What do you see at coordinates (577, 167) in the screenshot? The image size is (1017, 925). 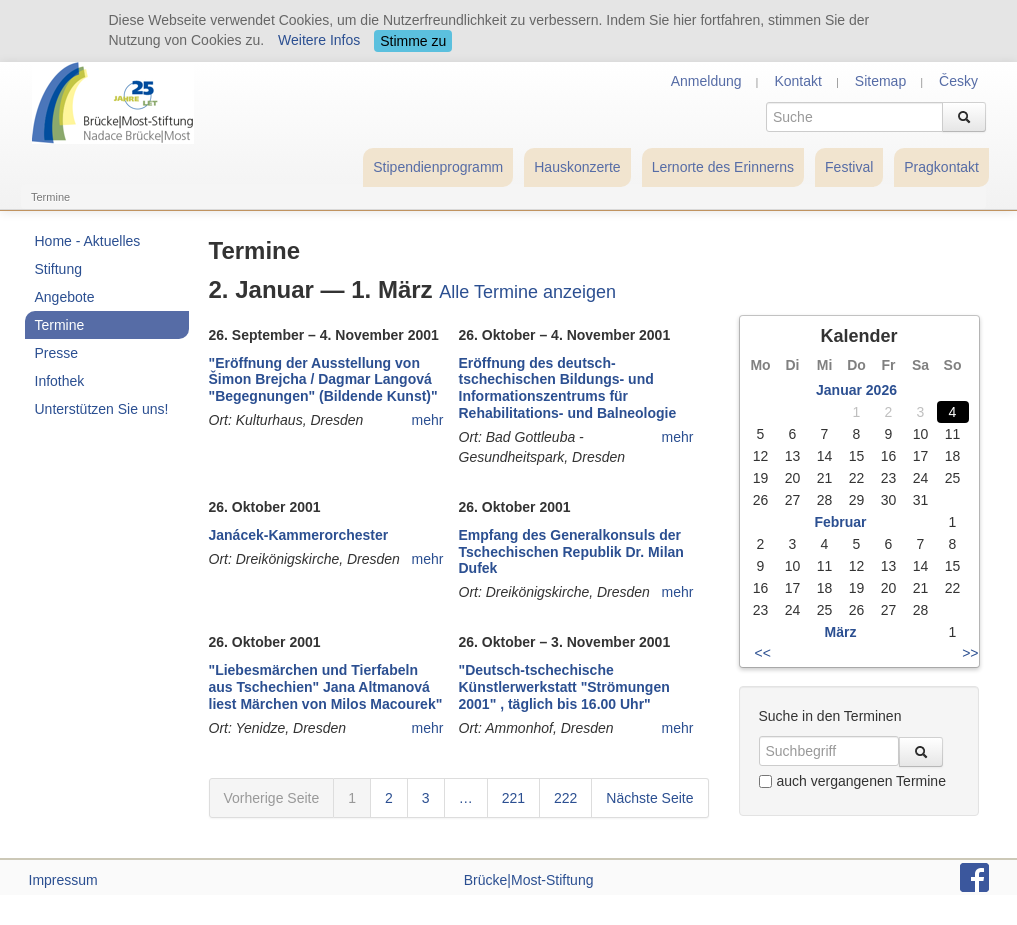 I see `Hauskonzerte` at bounding box center [577, 167].